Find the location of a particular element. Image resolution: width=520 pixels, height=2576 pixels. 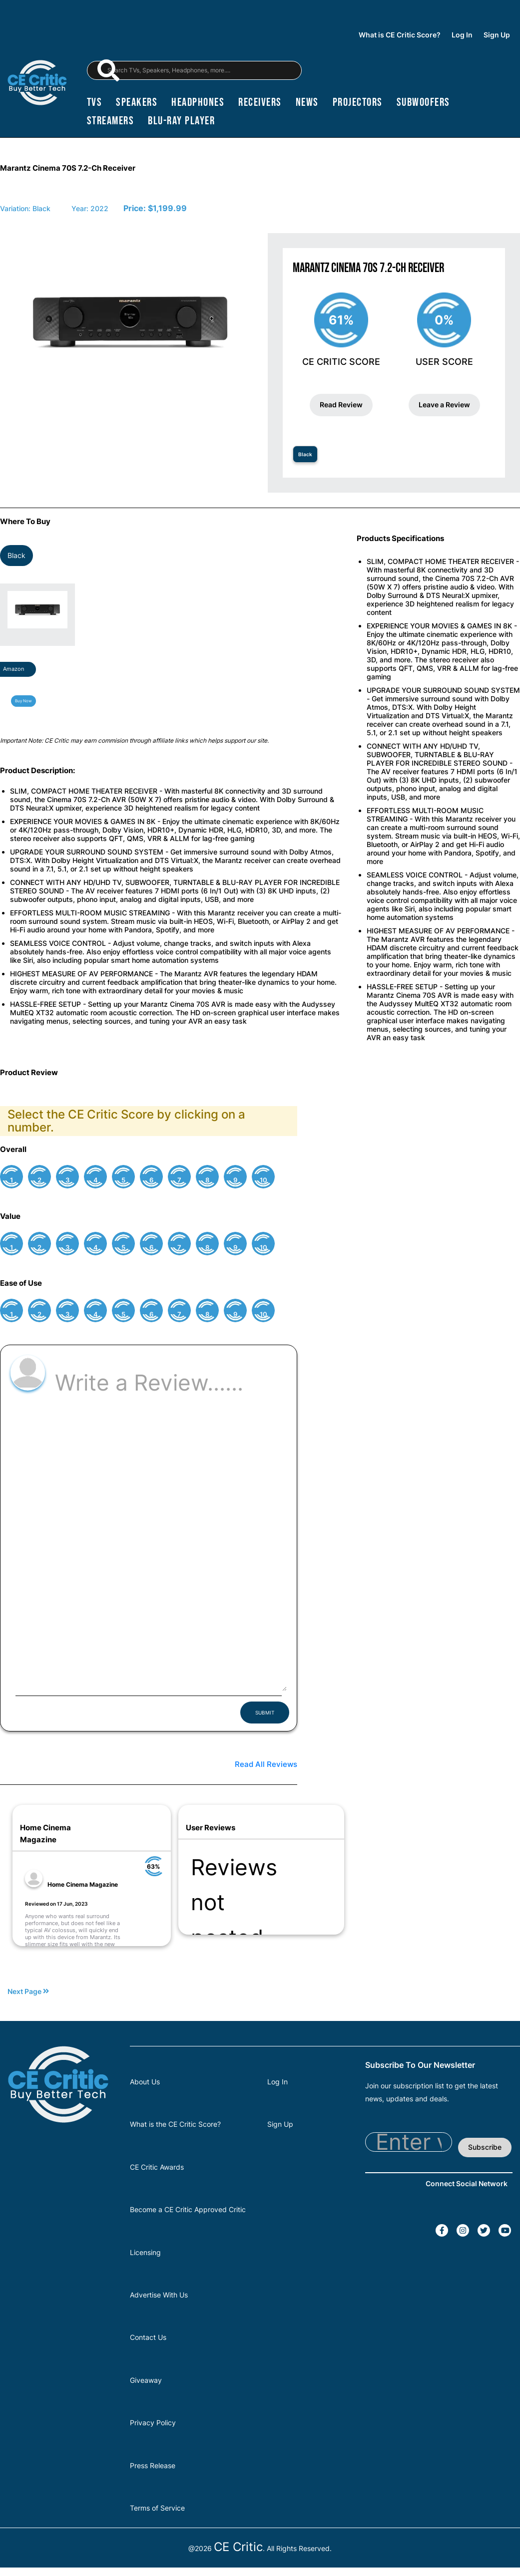

About Us is located at coordinates (145, 2081).